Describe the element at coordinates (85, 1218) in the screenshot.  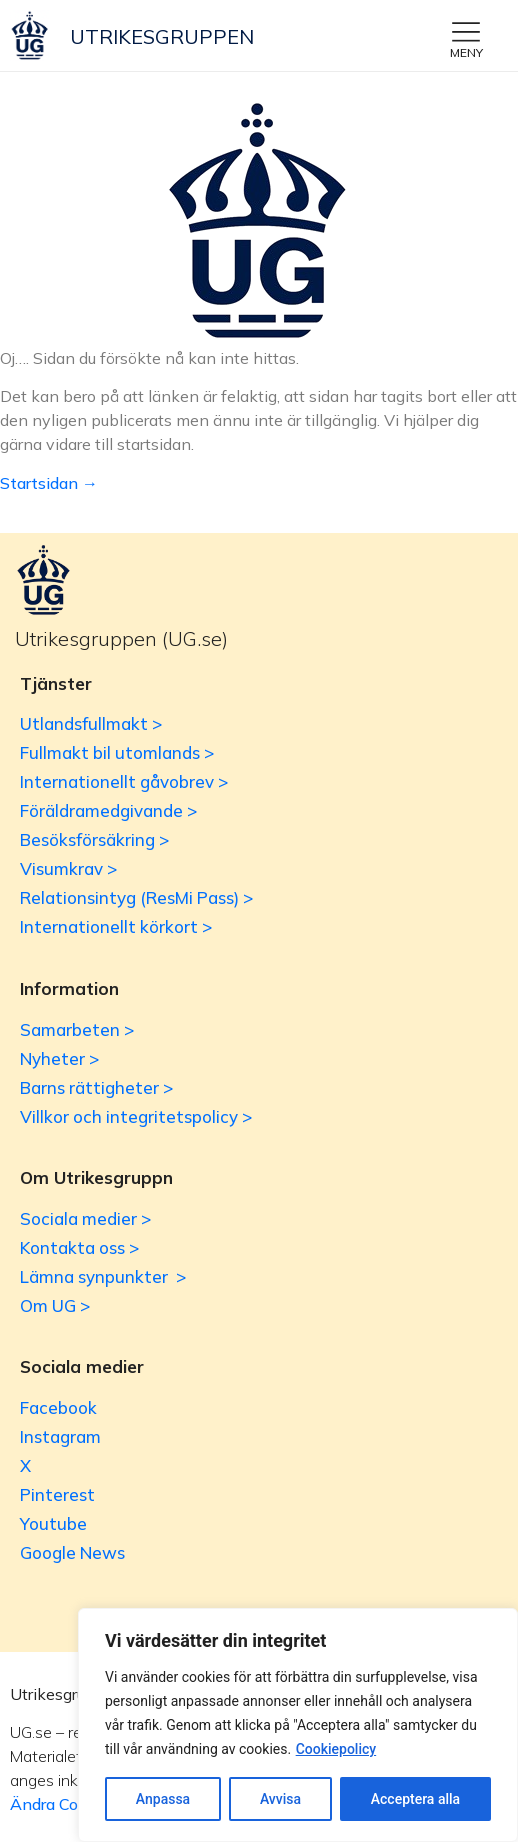
I see `Sociala medier >` at that location.